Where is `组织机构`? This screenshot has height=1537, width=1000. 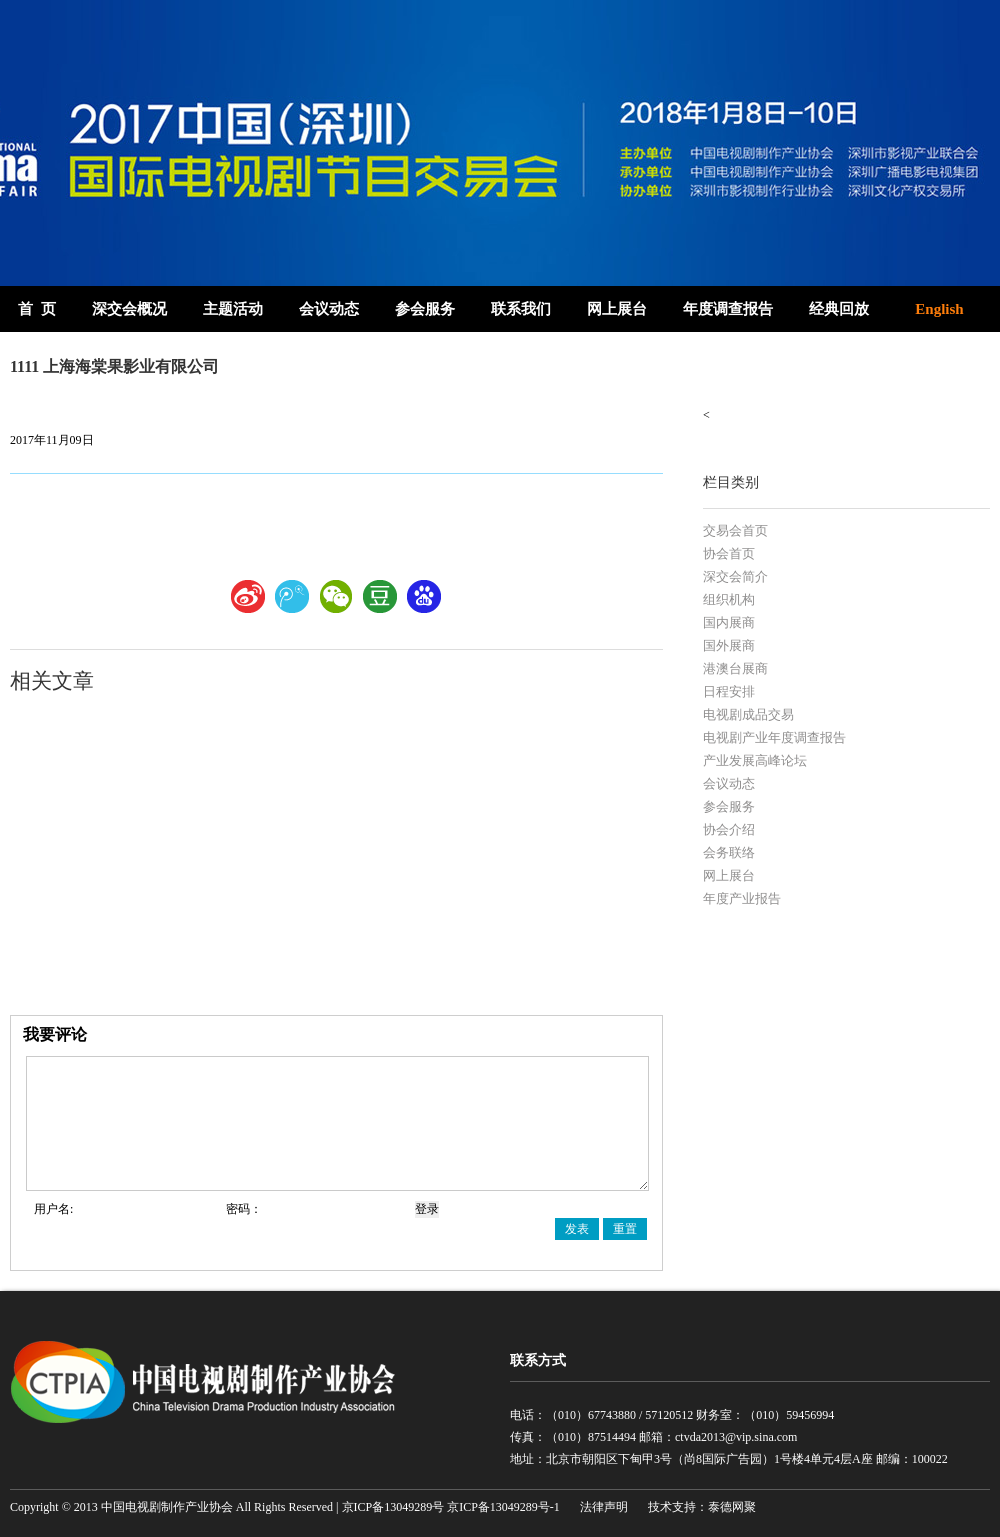
组织机构 is located at coordinates (729, 599).